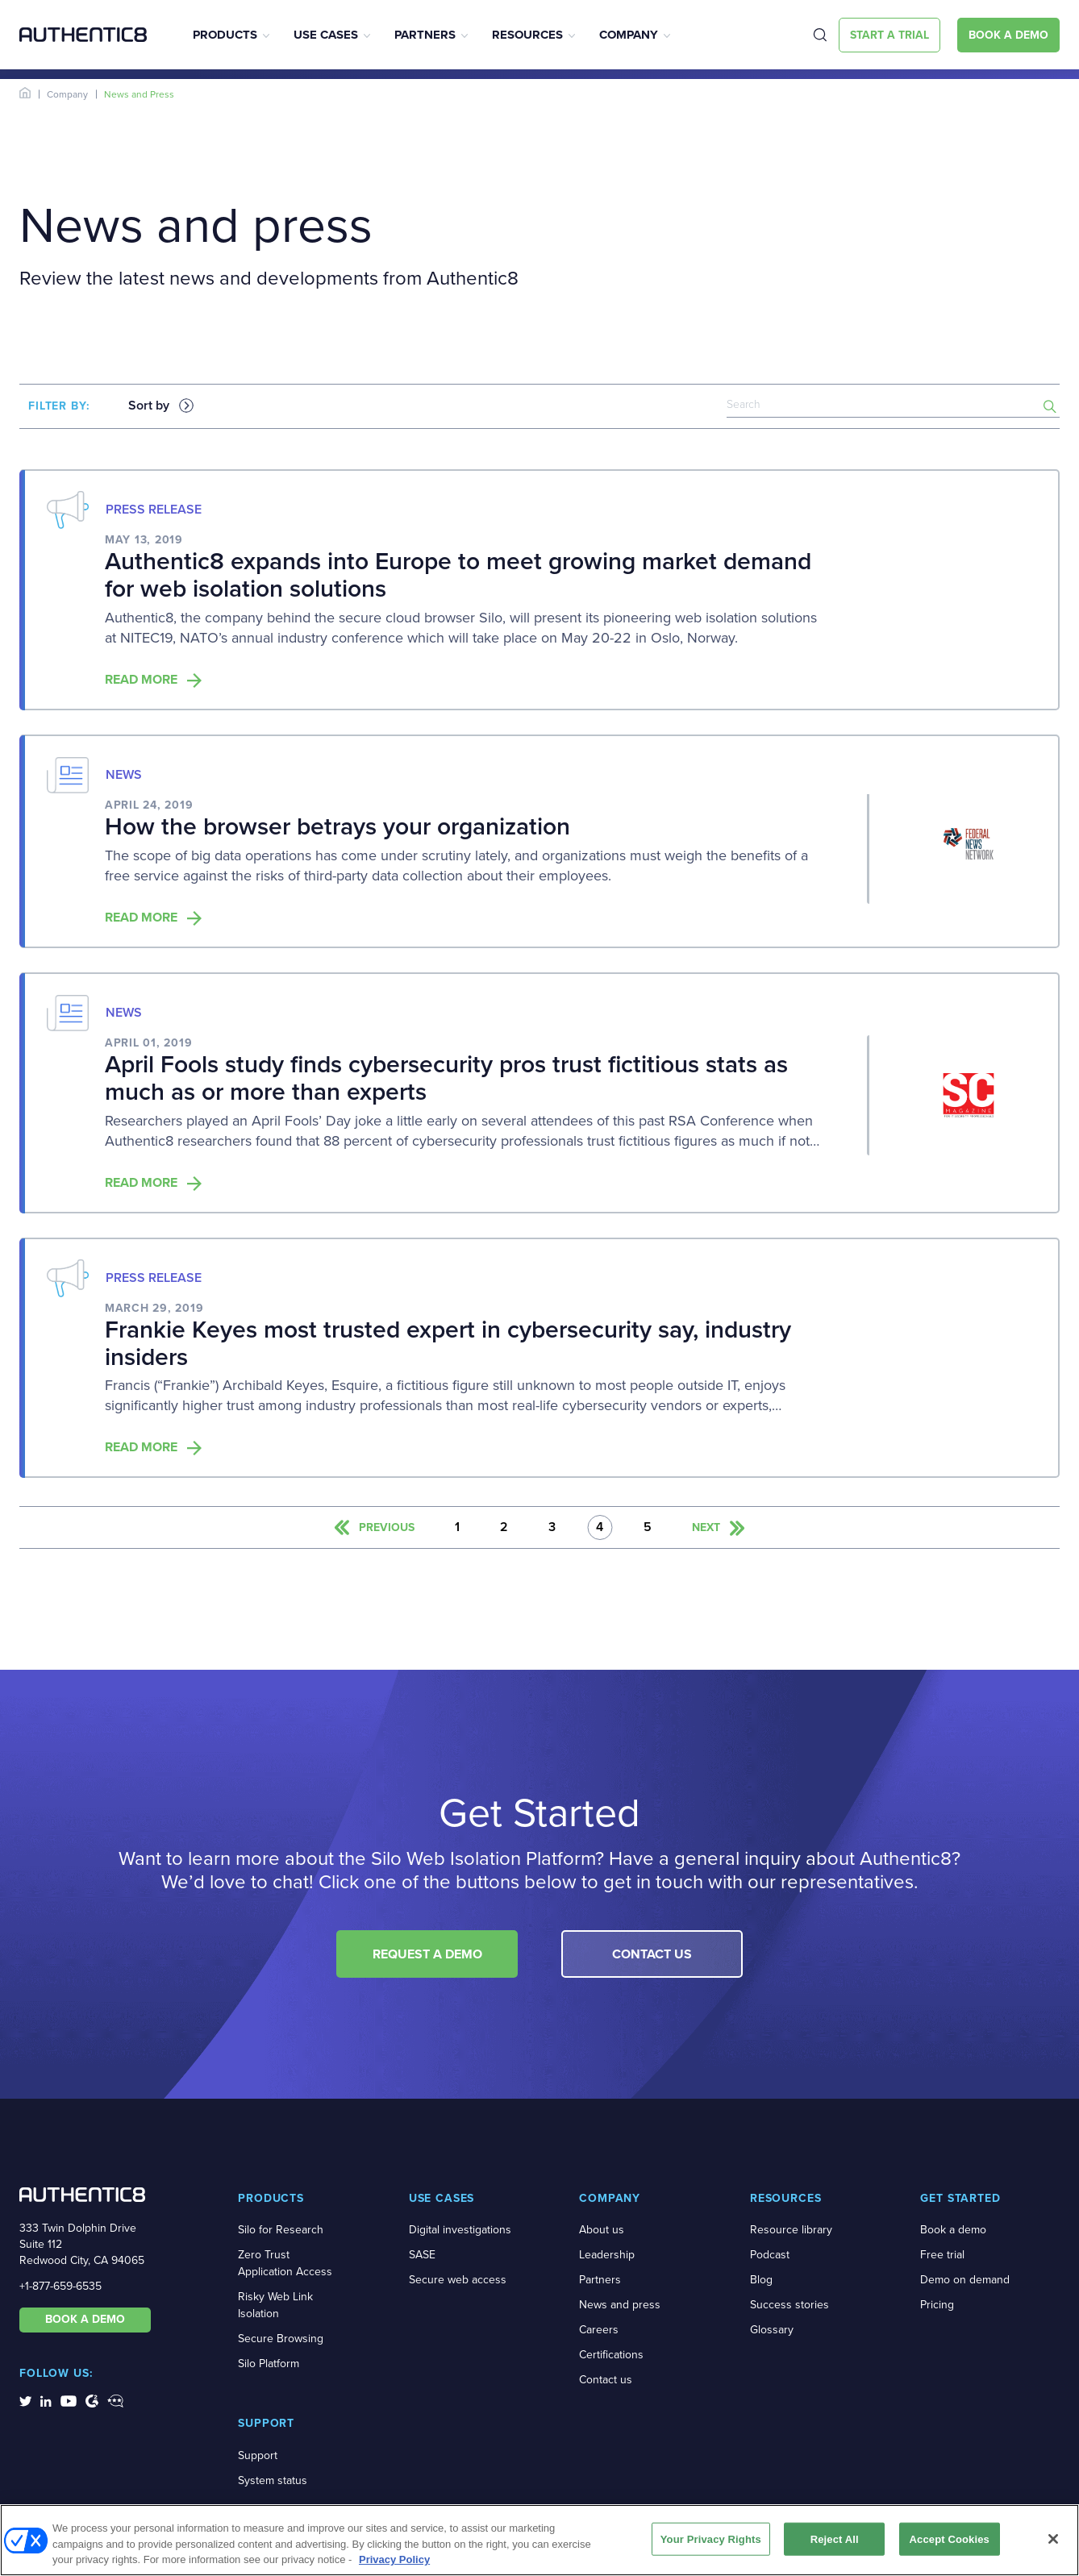 This screenshot has height=2576, width=1079. What do you see at coordinates (628, 35) in the screenshot?
I see `Company` at bounding box center [628, 35].